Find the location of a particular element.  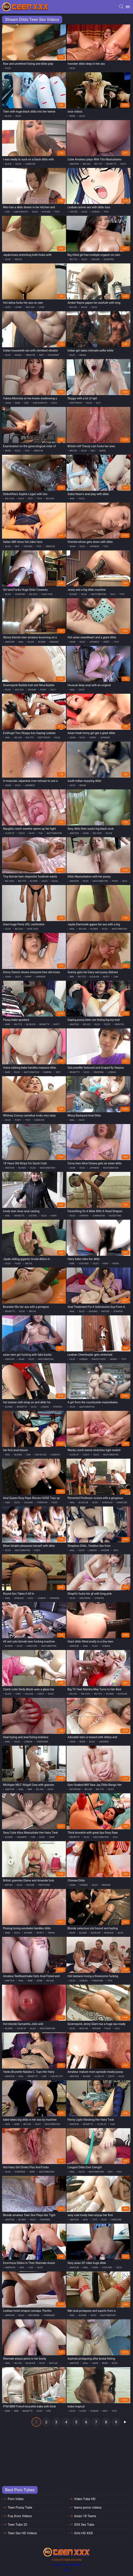

kitchen is located at coordinates (46, 212).